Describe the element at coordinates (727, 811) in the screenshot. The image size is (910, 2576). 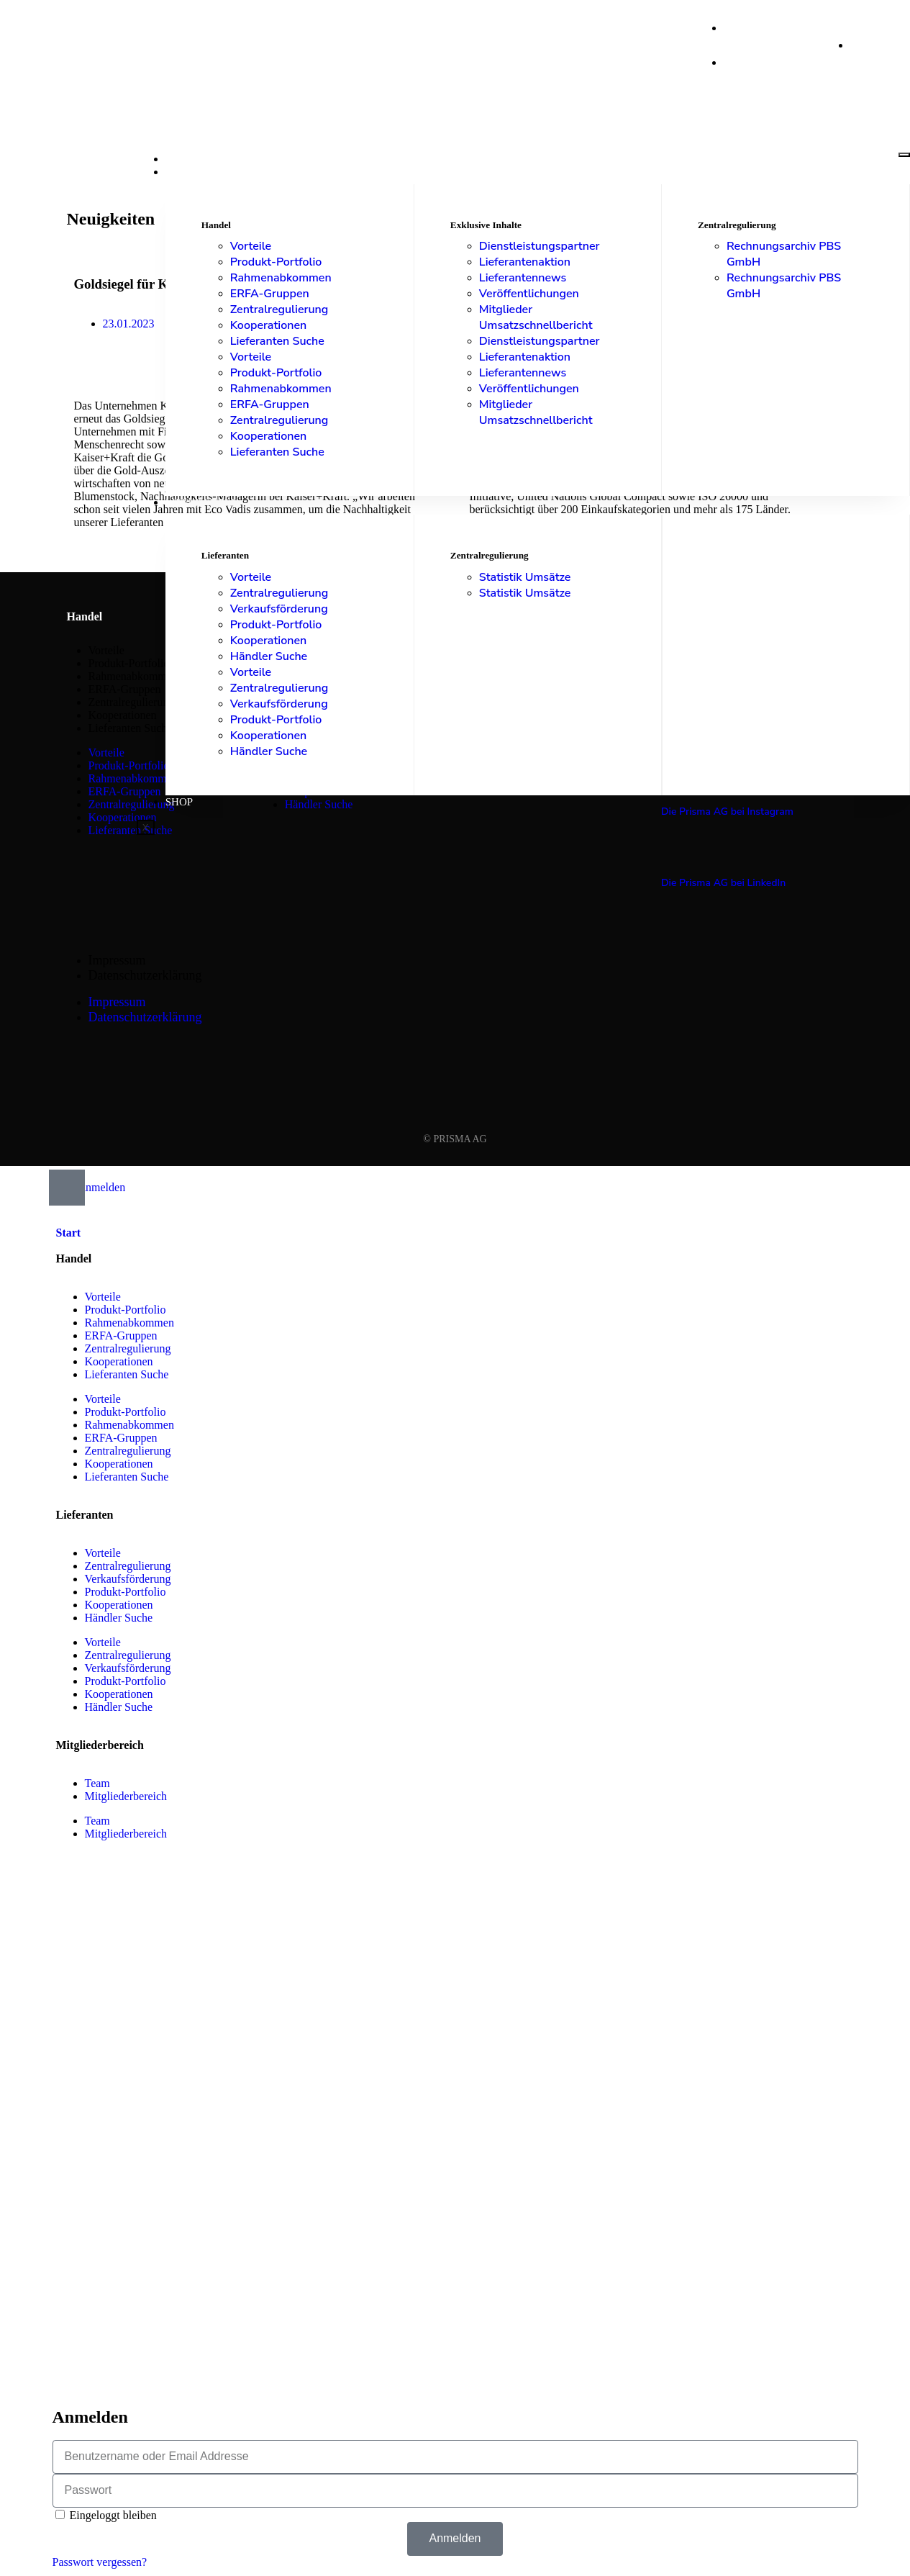
I see `Die Prisma AG bei Instagram` at that location.